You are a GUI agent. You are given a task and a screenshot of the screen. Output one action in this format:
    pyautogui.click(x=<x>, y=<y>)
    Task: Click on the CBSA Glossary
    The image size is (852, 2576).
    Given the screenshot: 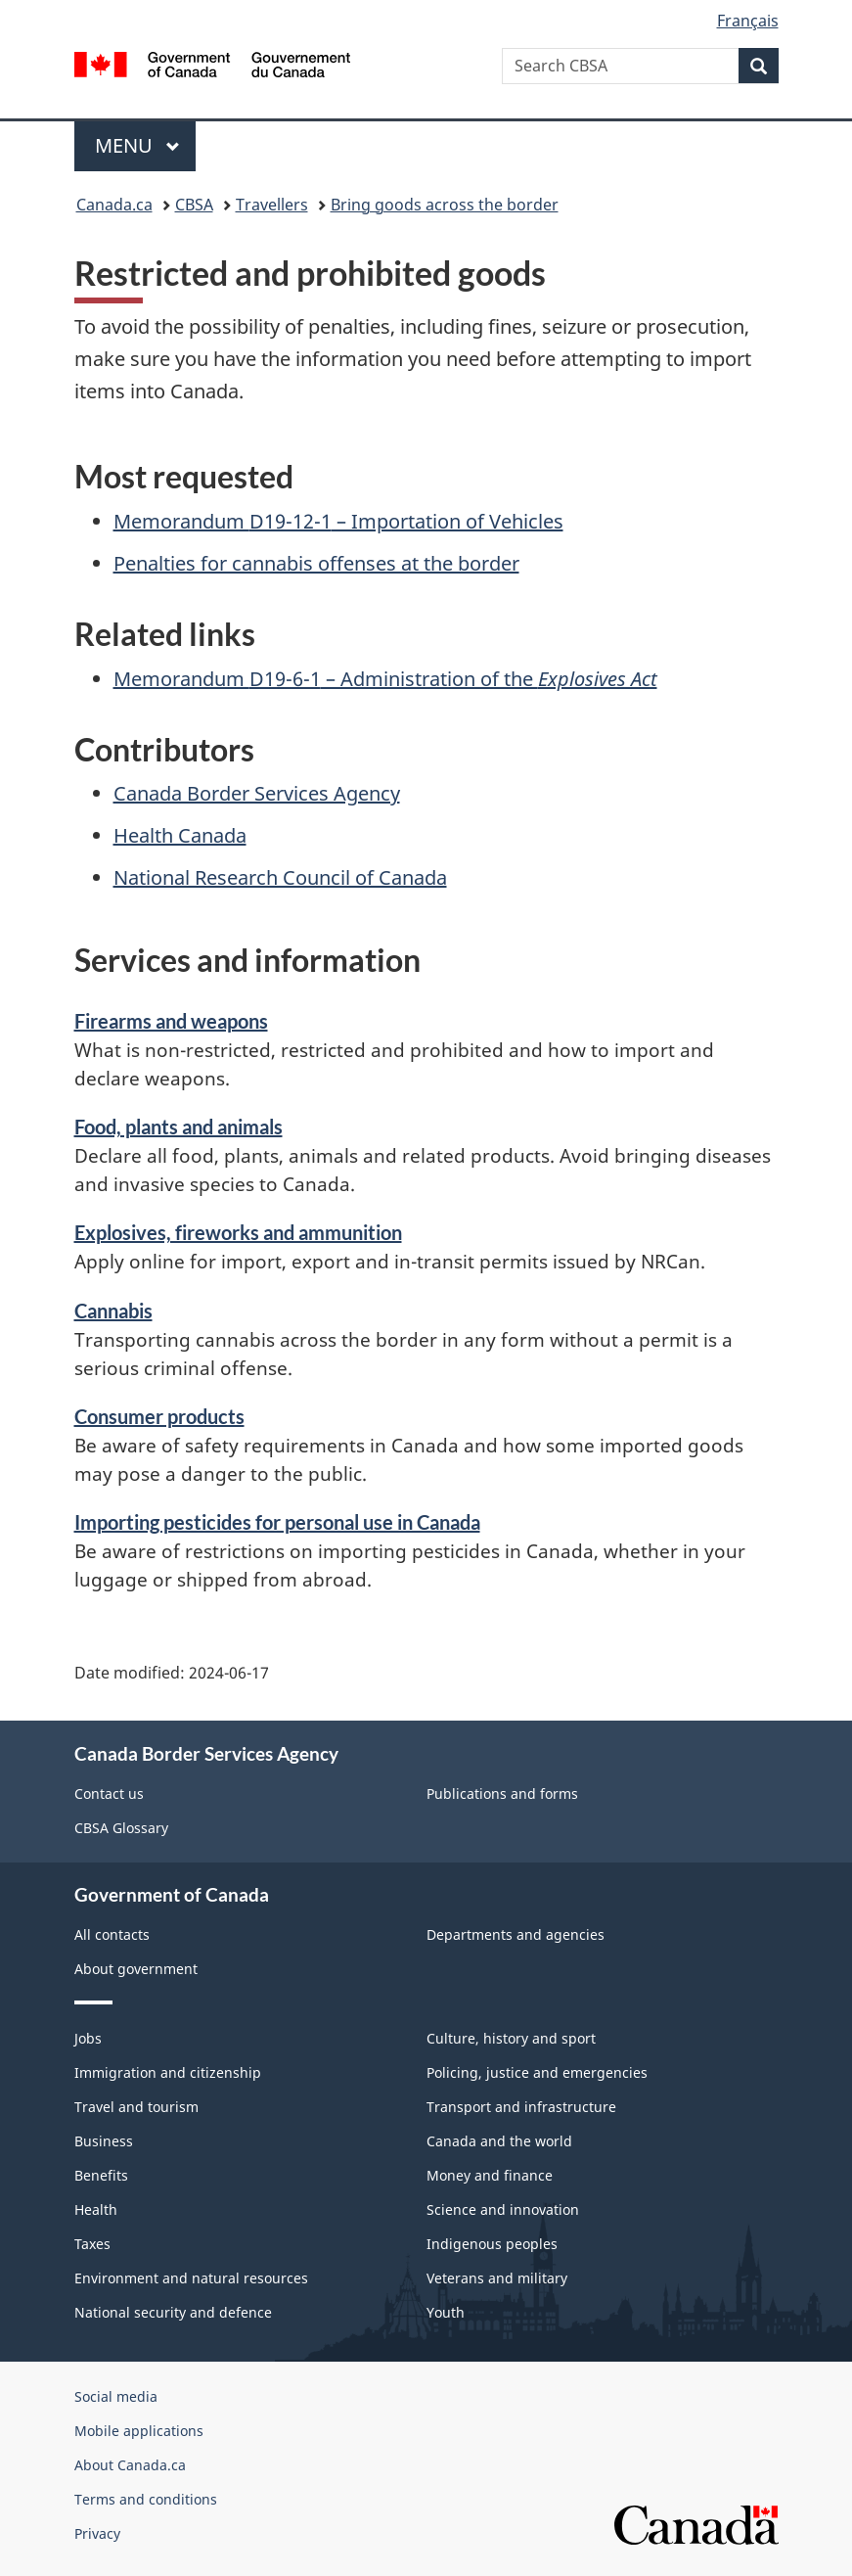 What is the action you would take?
    pyautogui.click(x=121, y=1827)
    